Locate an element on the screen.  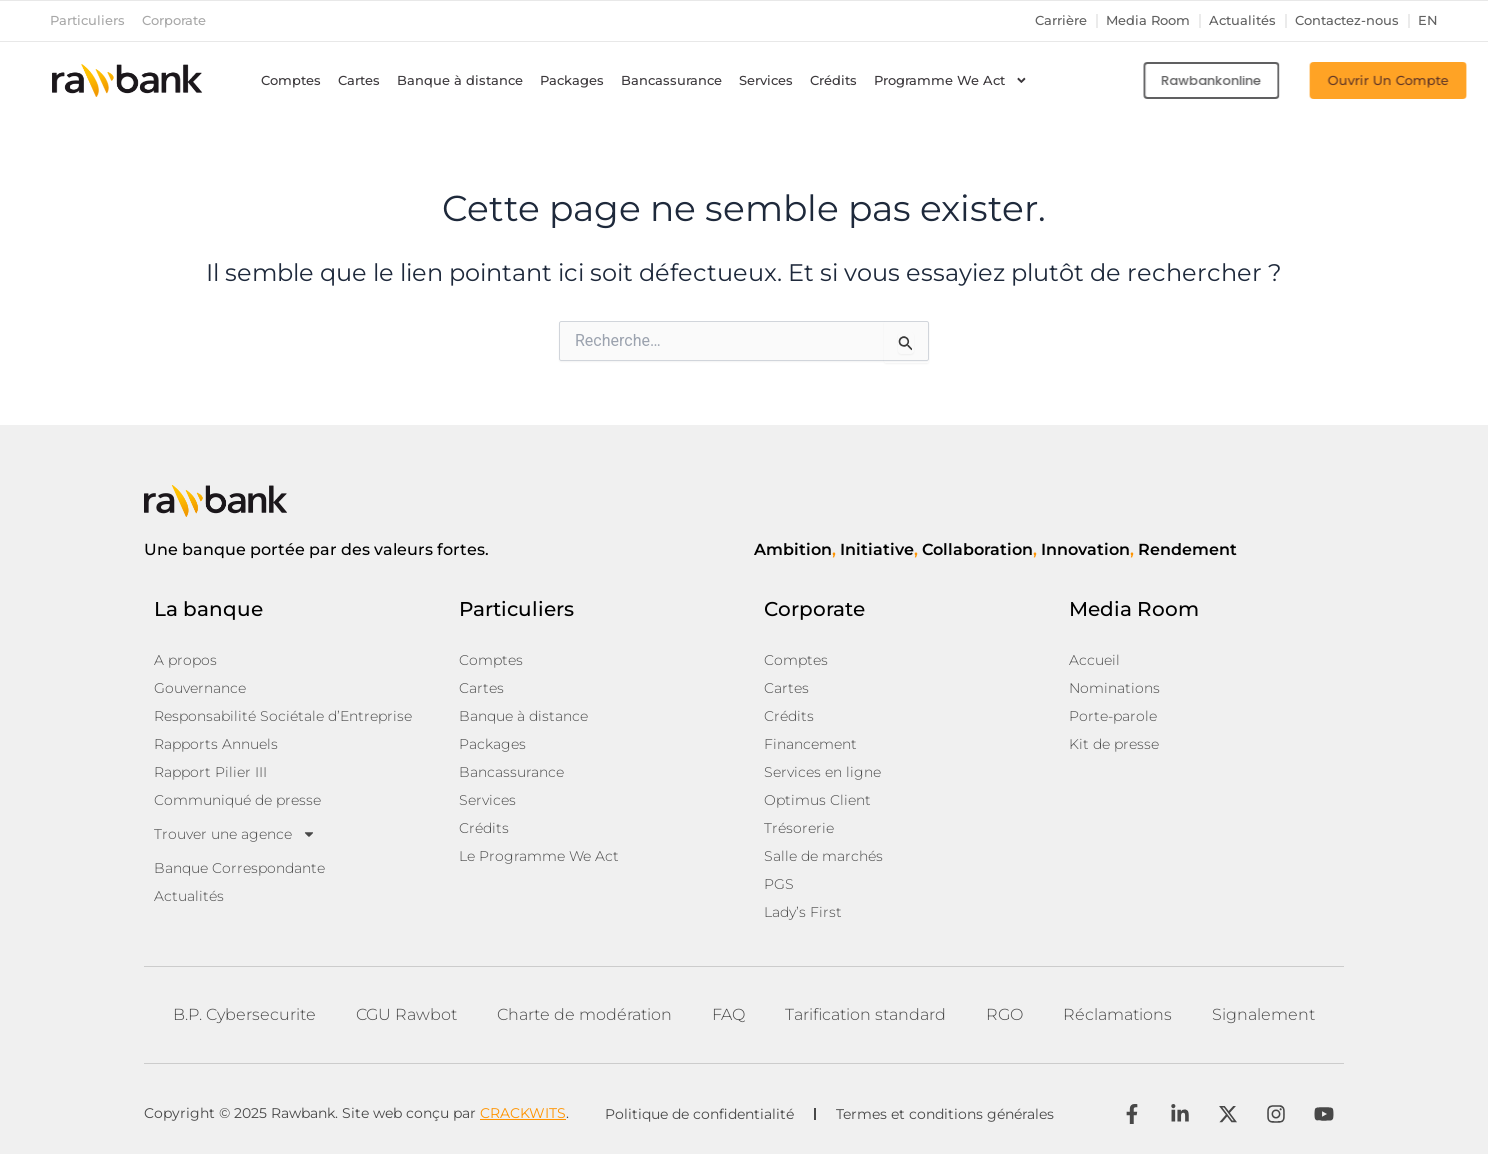
Rapports Annuels is located at coordinates (216, 744).